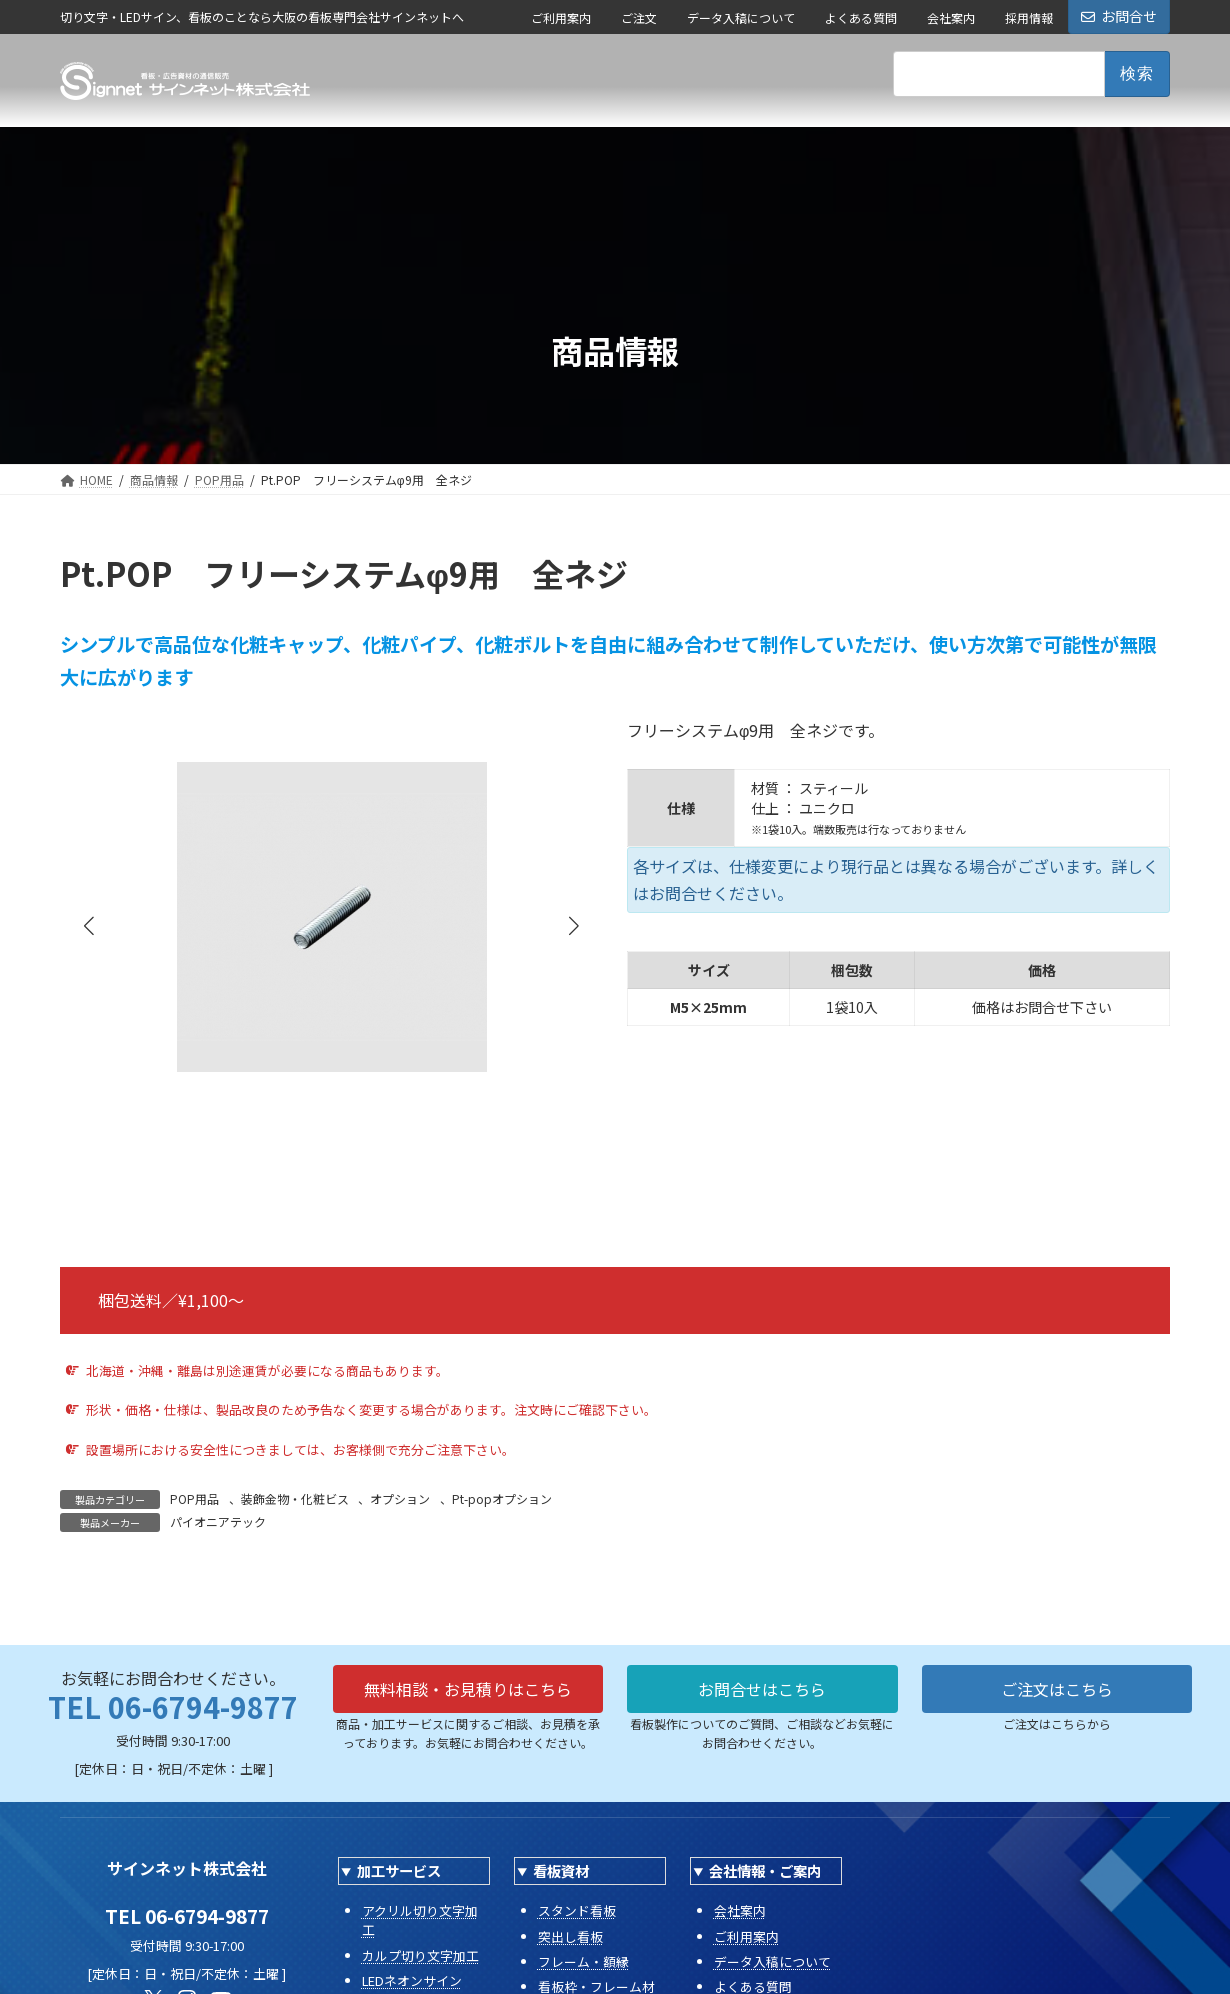 Image resolution: width=1230 pixels, height=1994 pixels. What do you see at coordinates (412, 1980) in the screenshot?
I see `LEDネオンサイン` at bounding box center [412, 1980].